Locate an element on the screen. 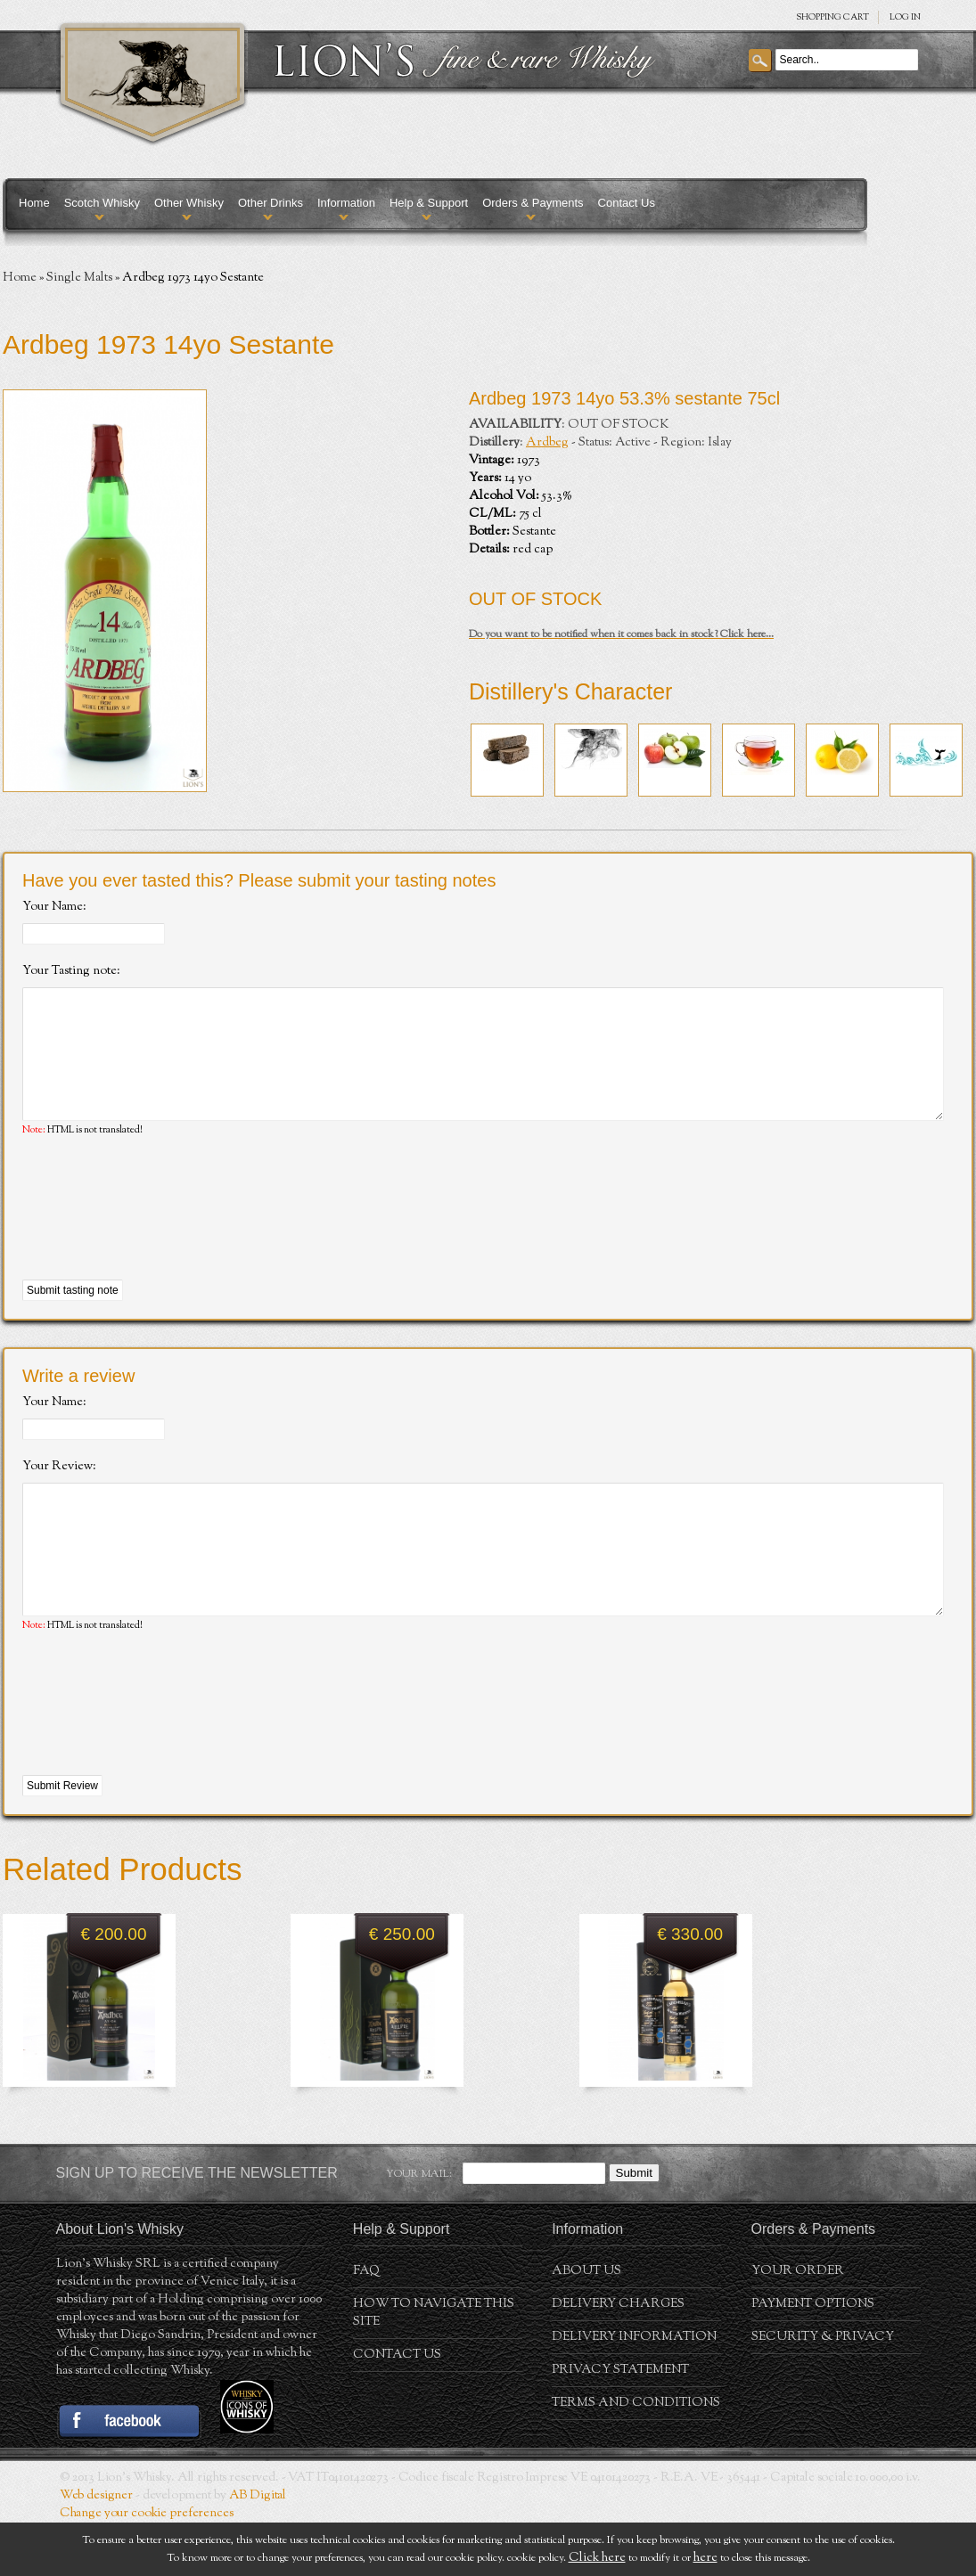 The width and height of the screenshot is (976, 2576). Scotch Whisky is located at coordinates (102, 202).